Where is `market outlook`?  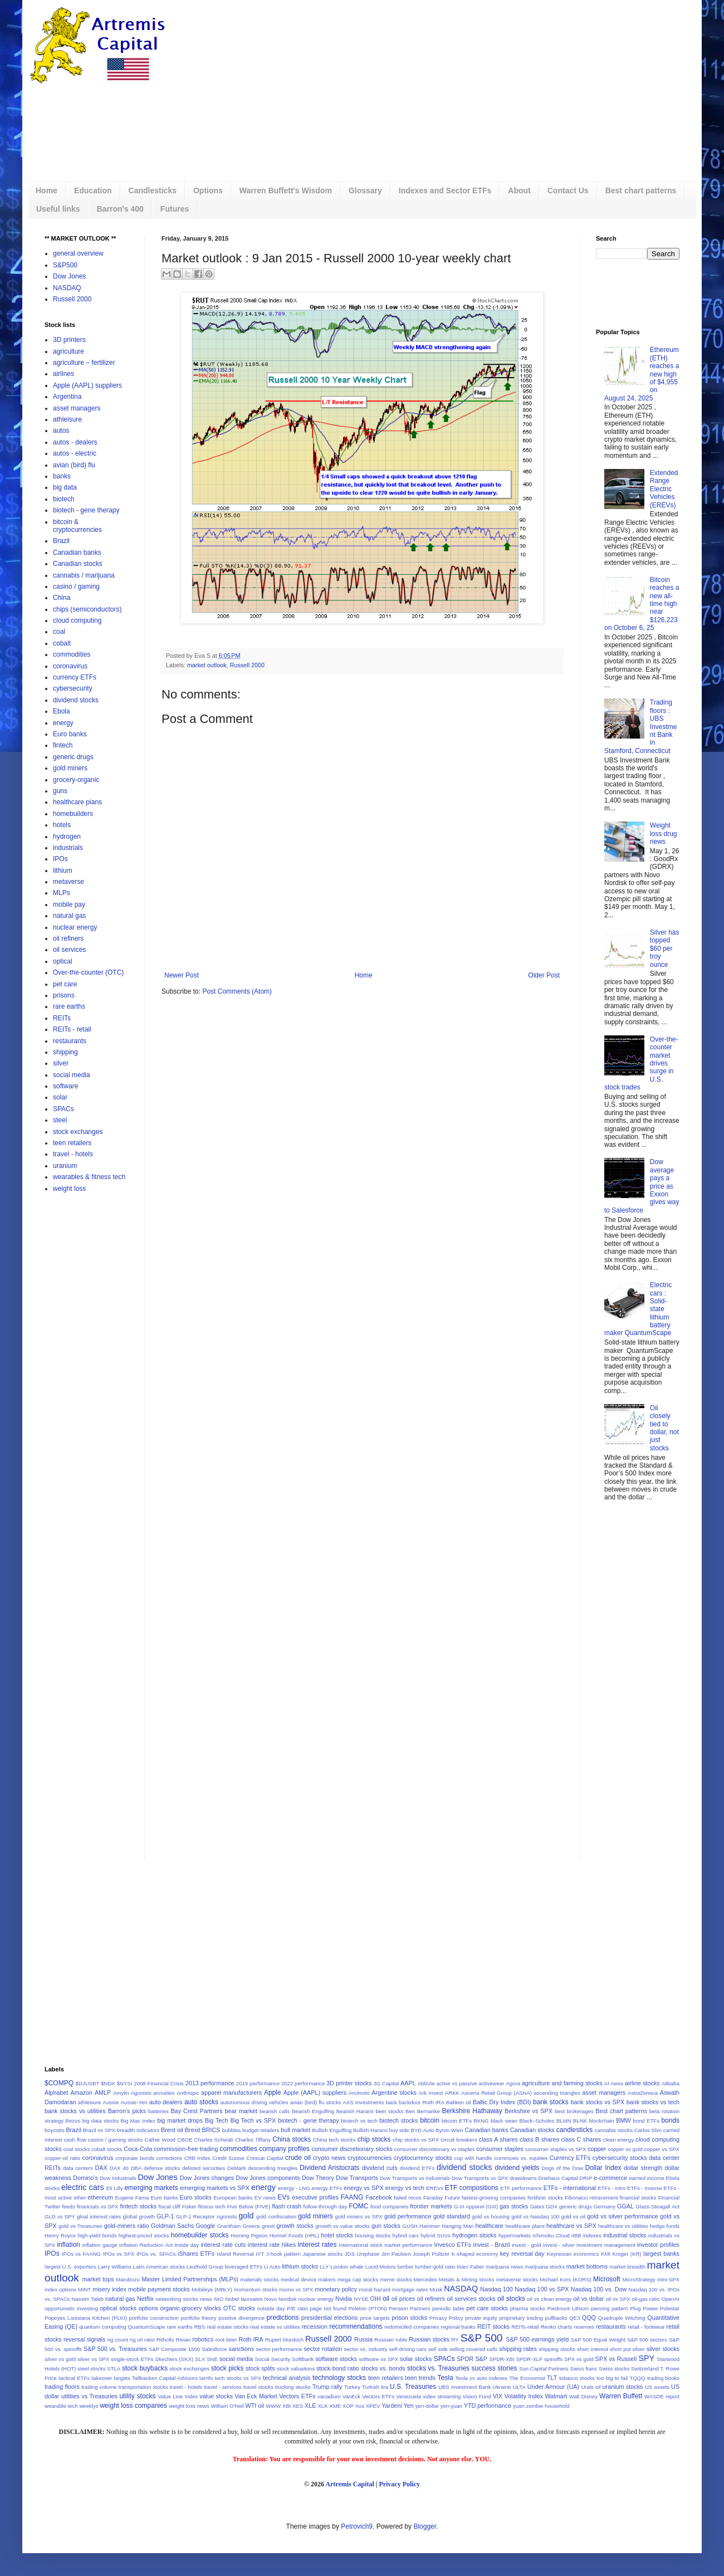 market outlook is located at coordinates (207, 665).